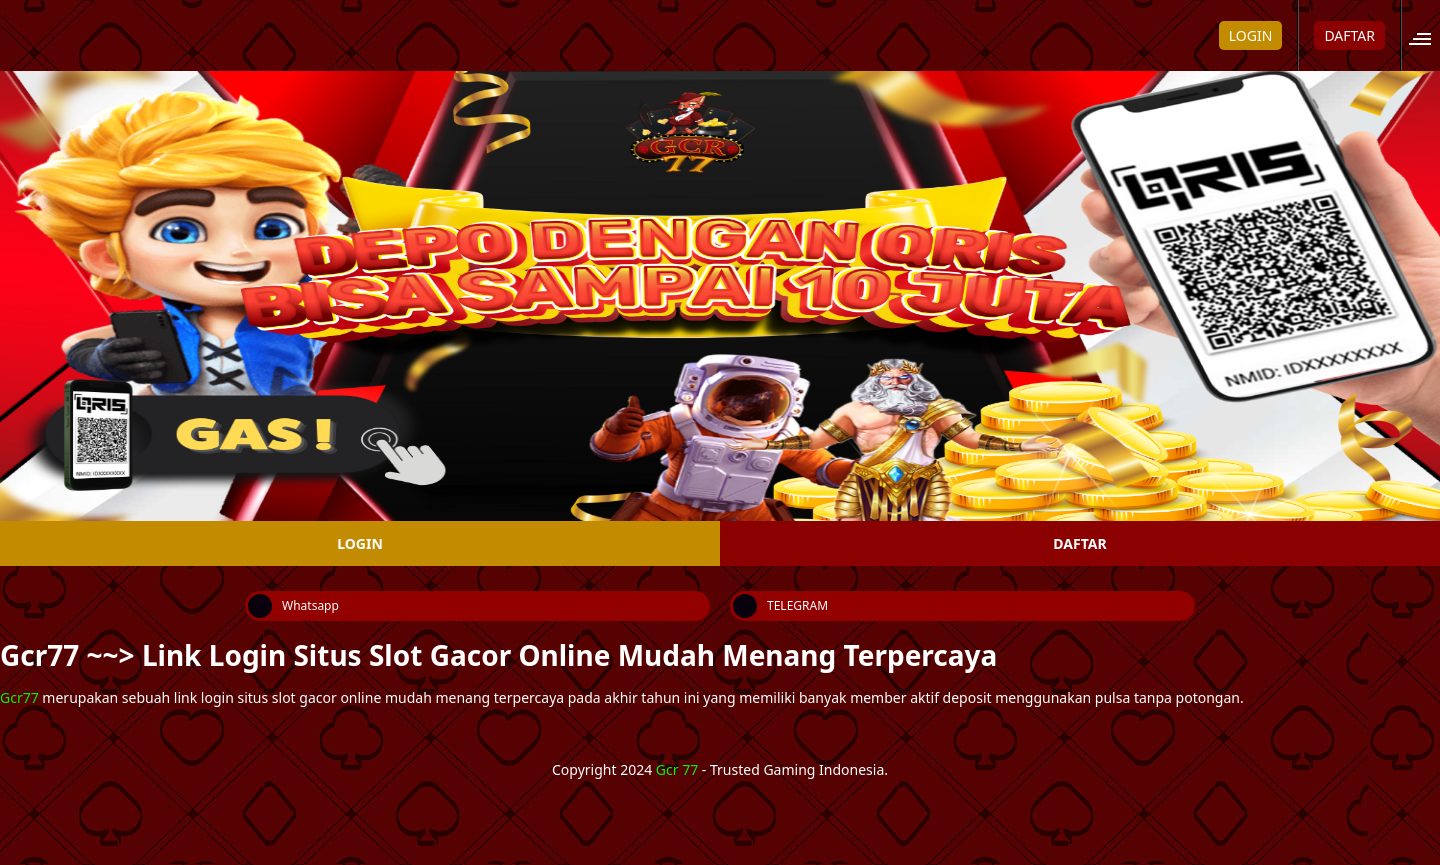  What do you see at coordinates (1349, 35) in the screenshot?
I see `DAFTAR` at bounding box center [1349, 35].